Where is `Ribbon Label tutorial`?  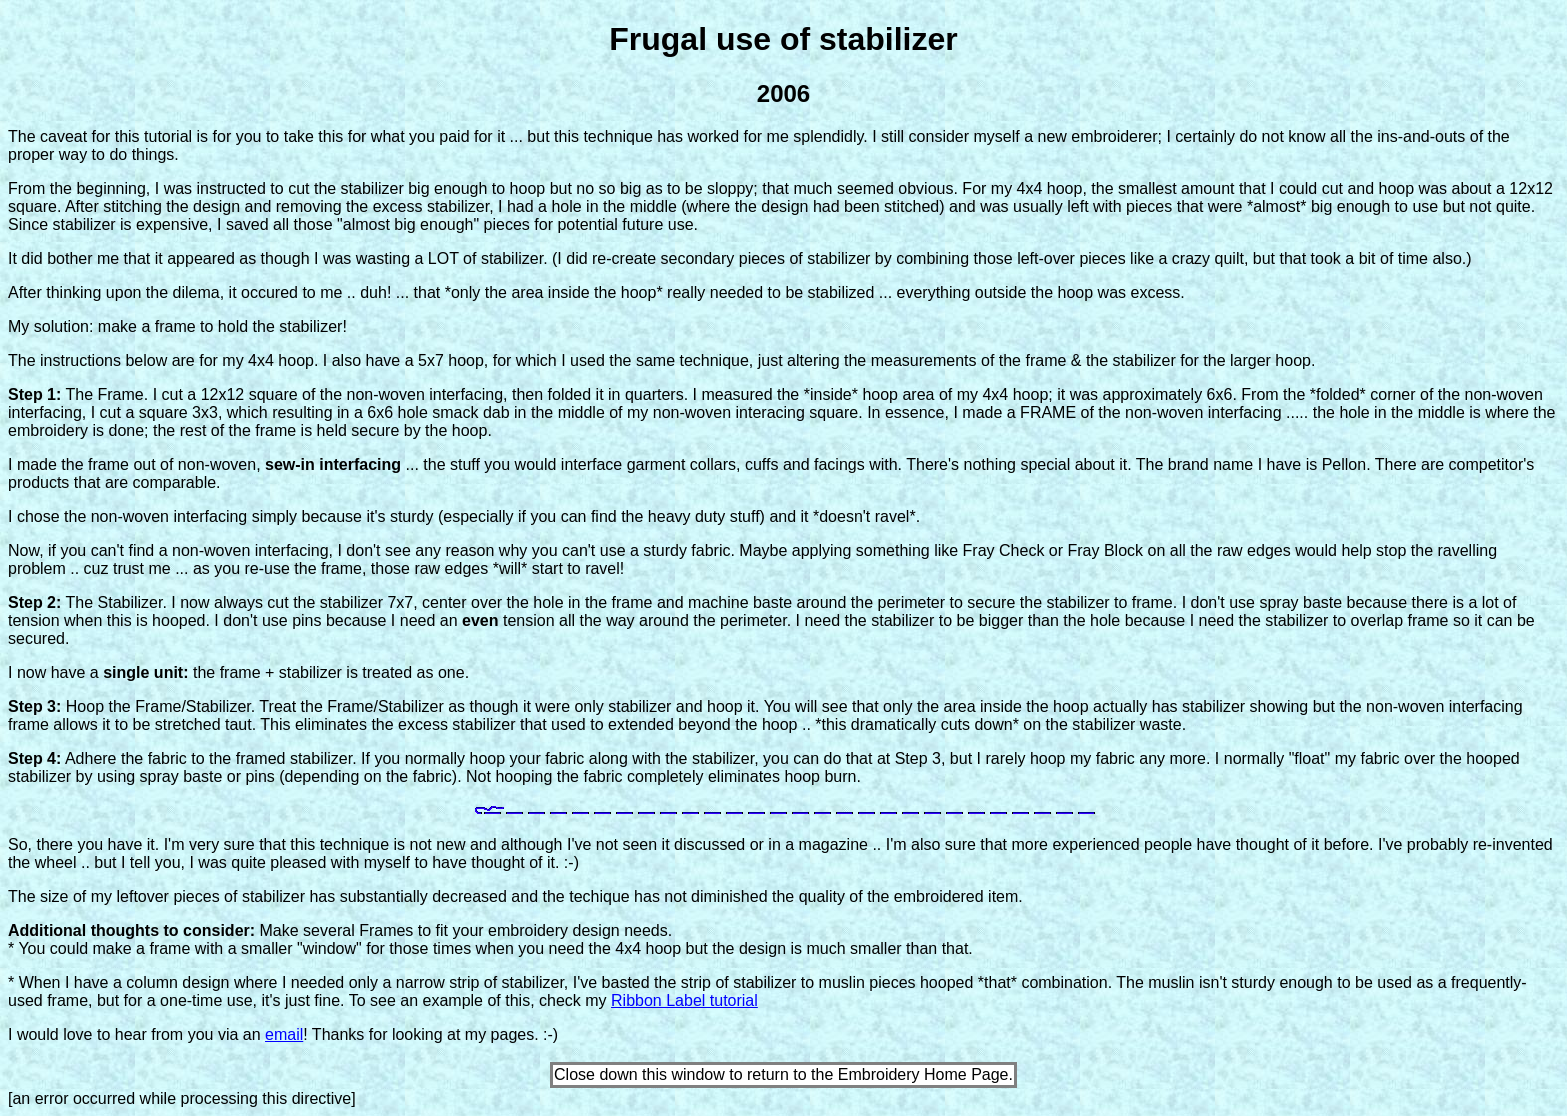
Ribbon Label tutorial is located at coordinates (684, 1000).